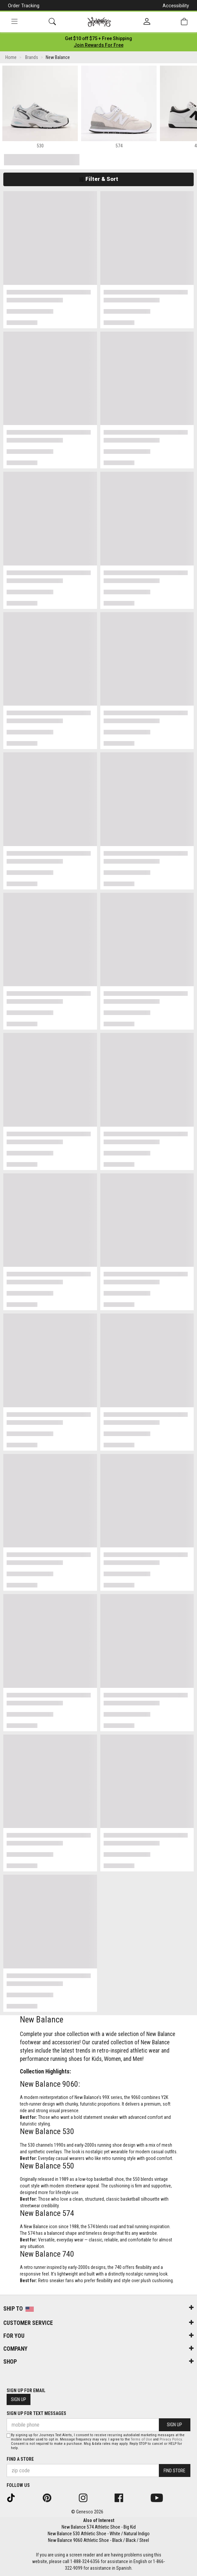  What do you see at coordinates (176, 5) in the screenshot?
I see `Accessibility [button]` at bounding box center [176, 5].